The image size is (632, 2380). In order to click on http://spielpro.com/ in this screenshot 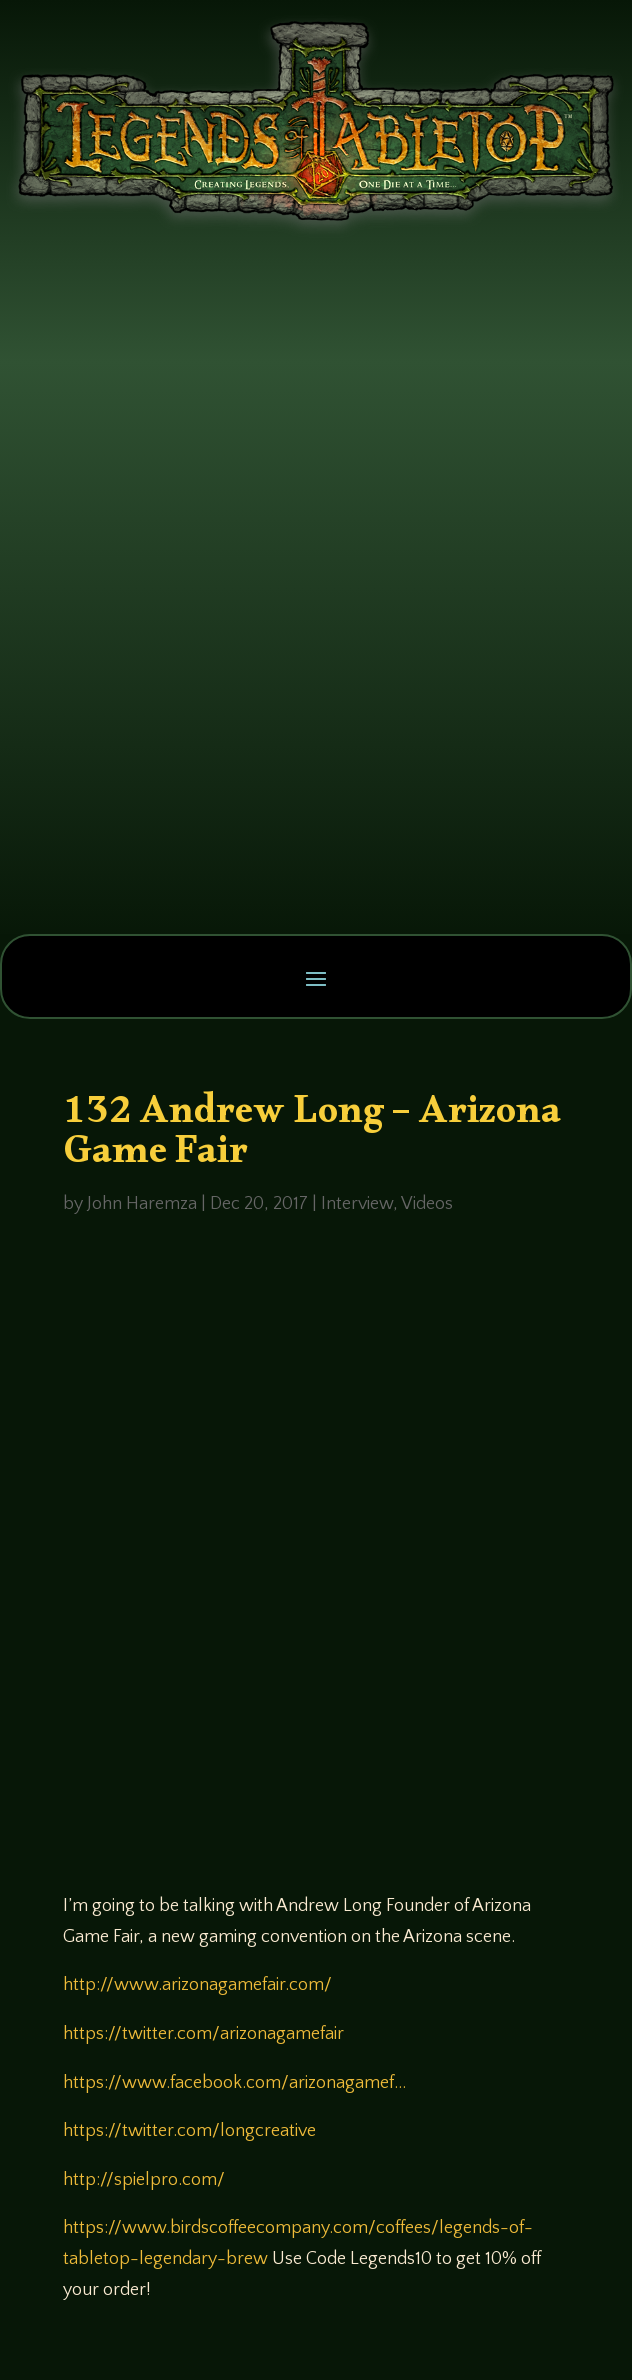, I will do `click(144, 2180)`.